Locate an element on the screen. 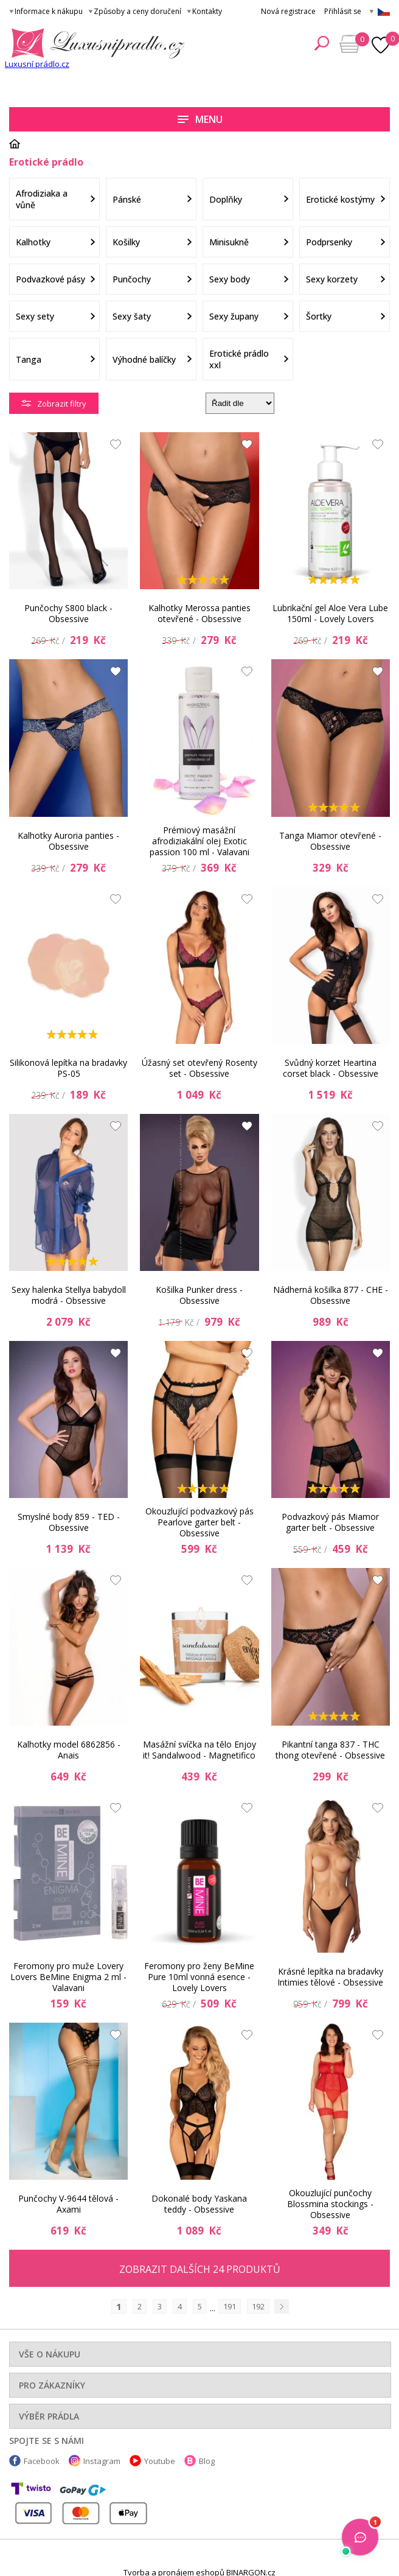  Kontakty is located at coordinates (207, 11).